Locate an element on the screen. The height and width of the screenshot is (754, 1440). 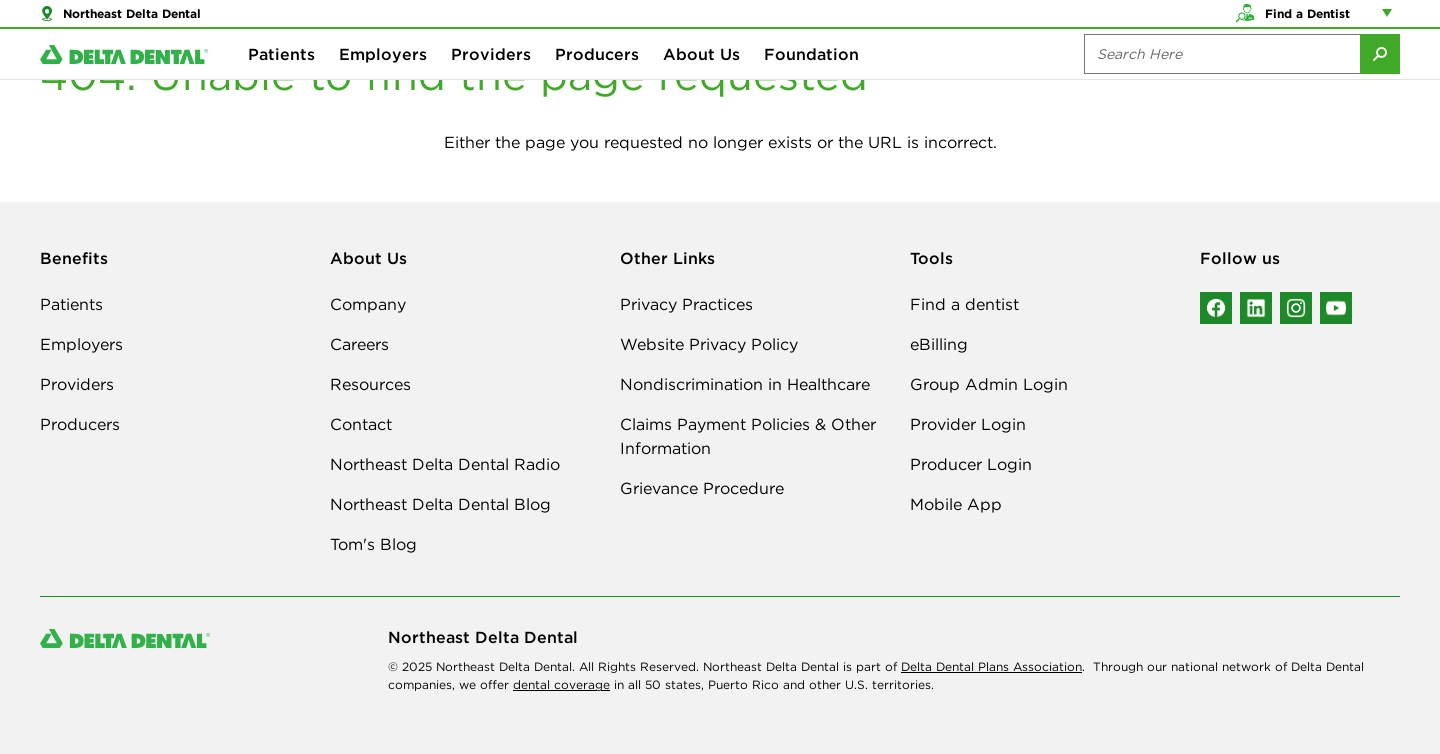
Nondiscrimination in Healthcare is located at coordinates (745, 384).